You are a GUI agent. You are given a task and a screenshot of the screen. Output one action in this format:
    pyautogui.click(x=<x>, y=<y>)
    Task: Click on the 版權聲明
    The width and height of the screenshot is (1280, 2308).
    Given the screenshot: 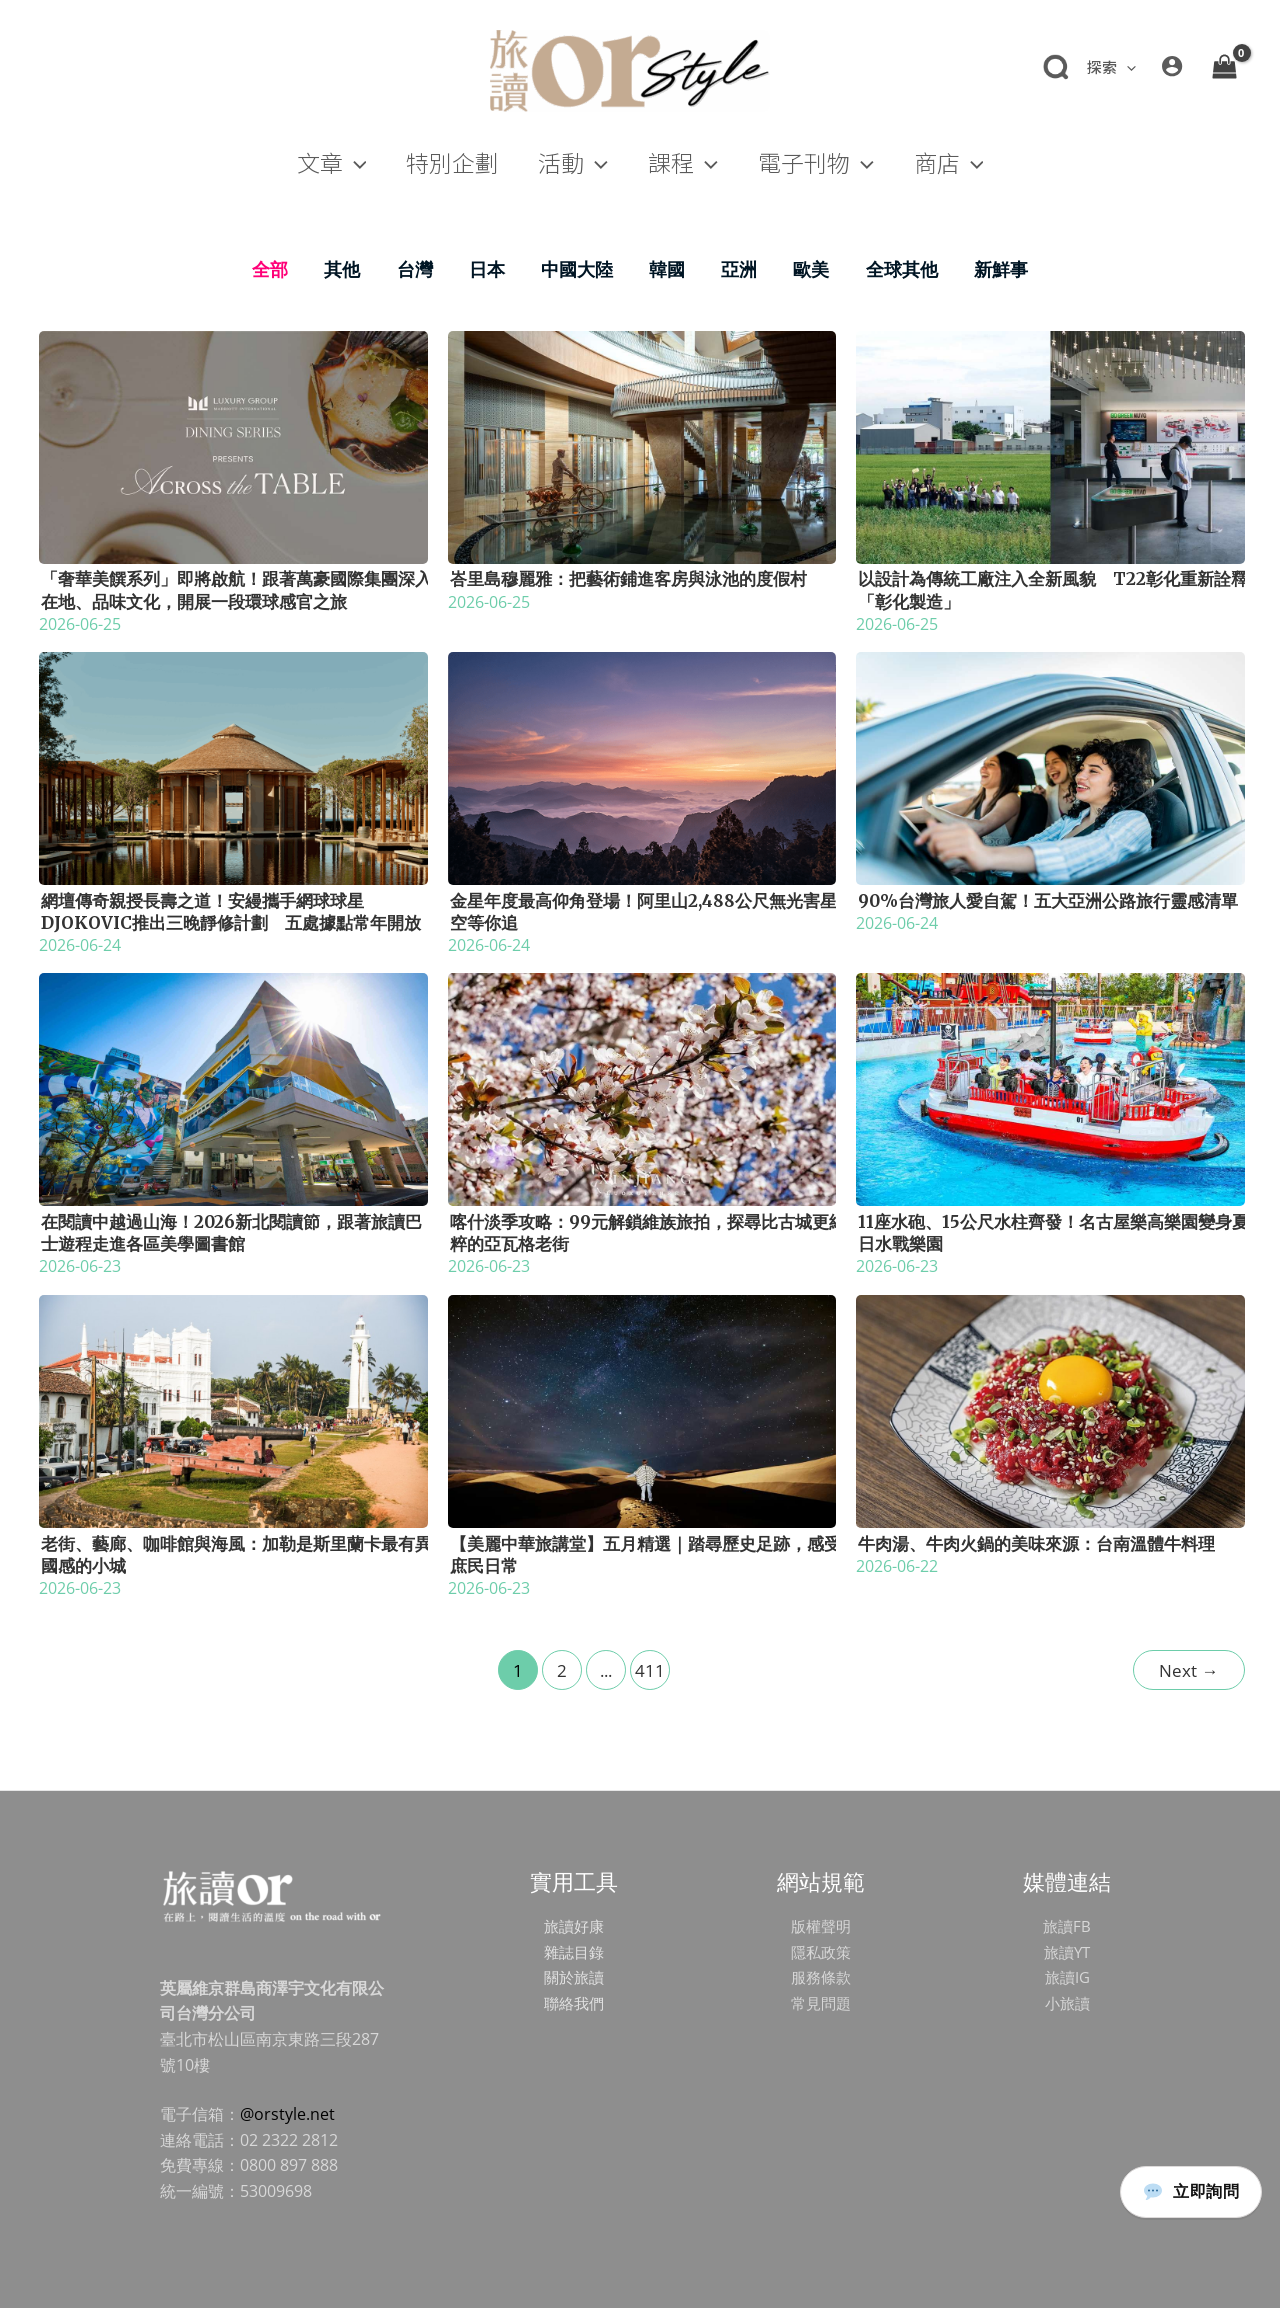 What is the action you would take?
    pyautogui.click(x=821, y=1926)
    